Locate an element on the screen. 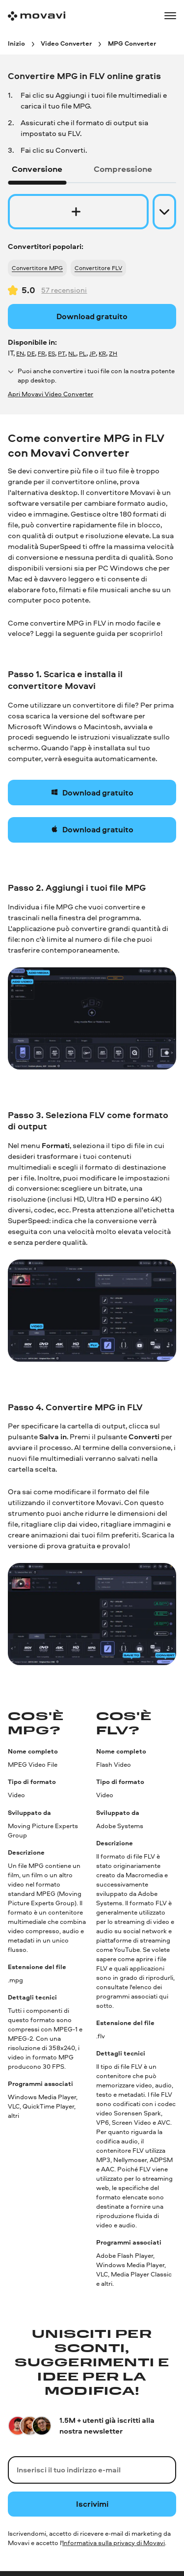 Image resolution: width=184 pixels, height=2576 pixels. [MPG Converter breadcrumb] is located at coordinates (132, 43).